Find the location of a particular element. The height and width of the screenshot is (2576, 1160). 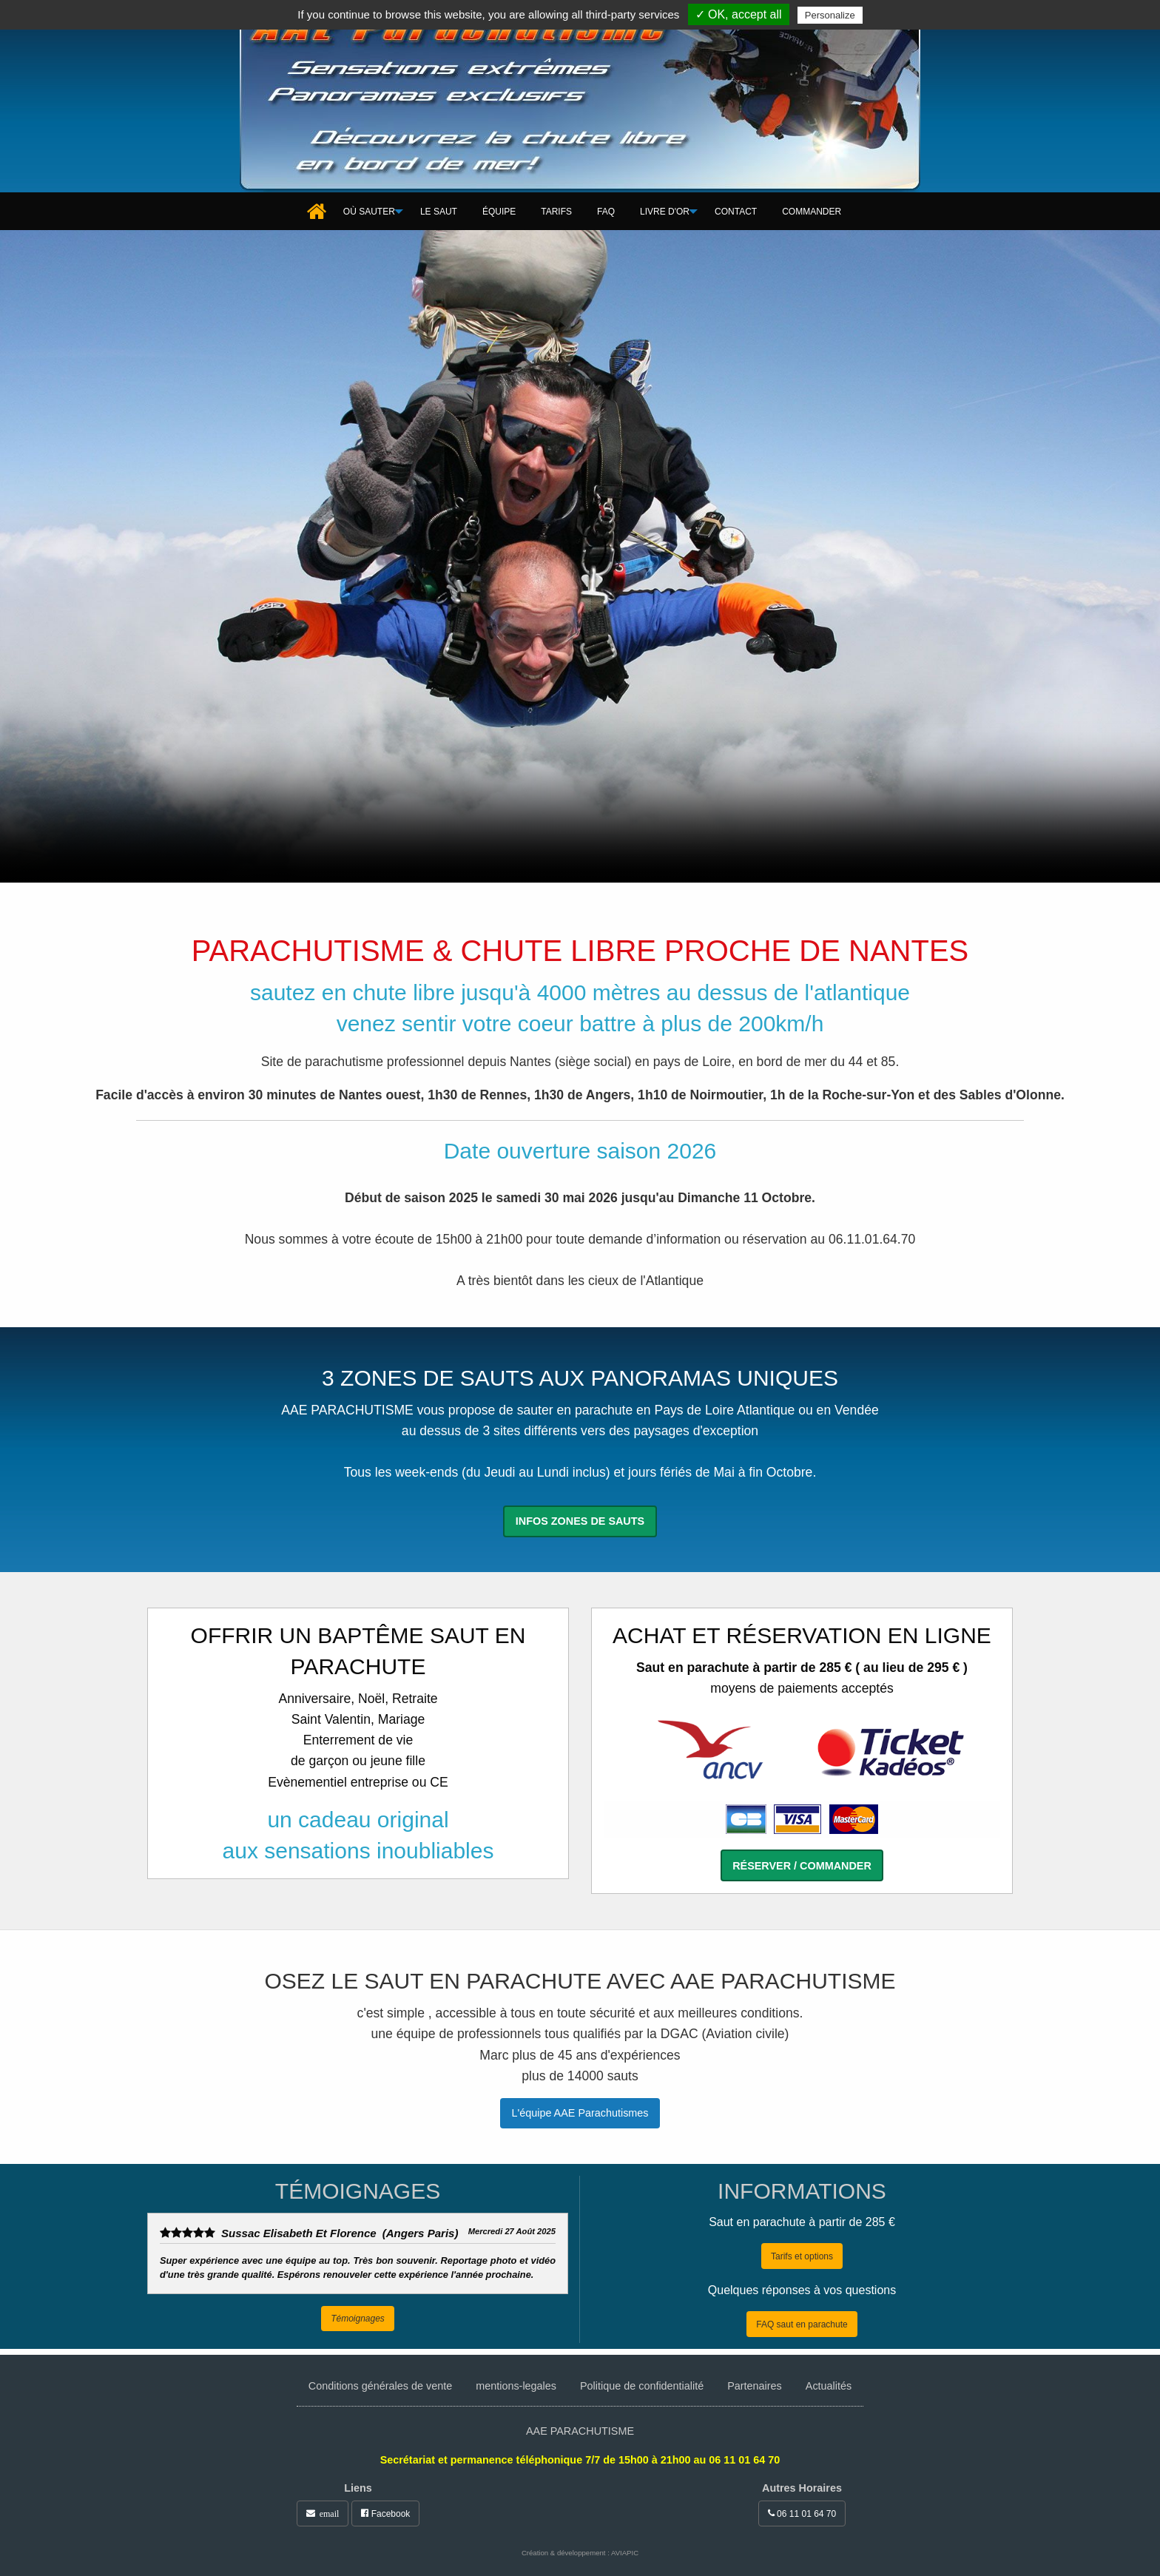

FAQ saut en parachute is located at coordinates (801, 2324).